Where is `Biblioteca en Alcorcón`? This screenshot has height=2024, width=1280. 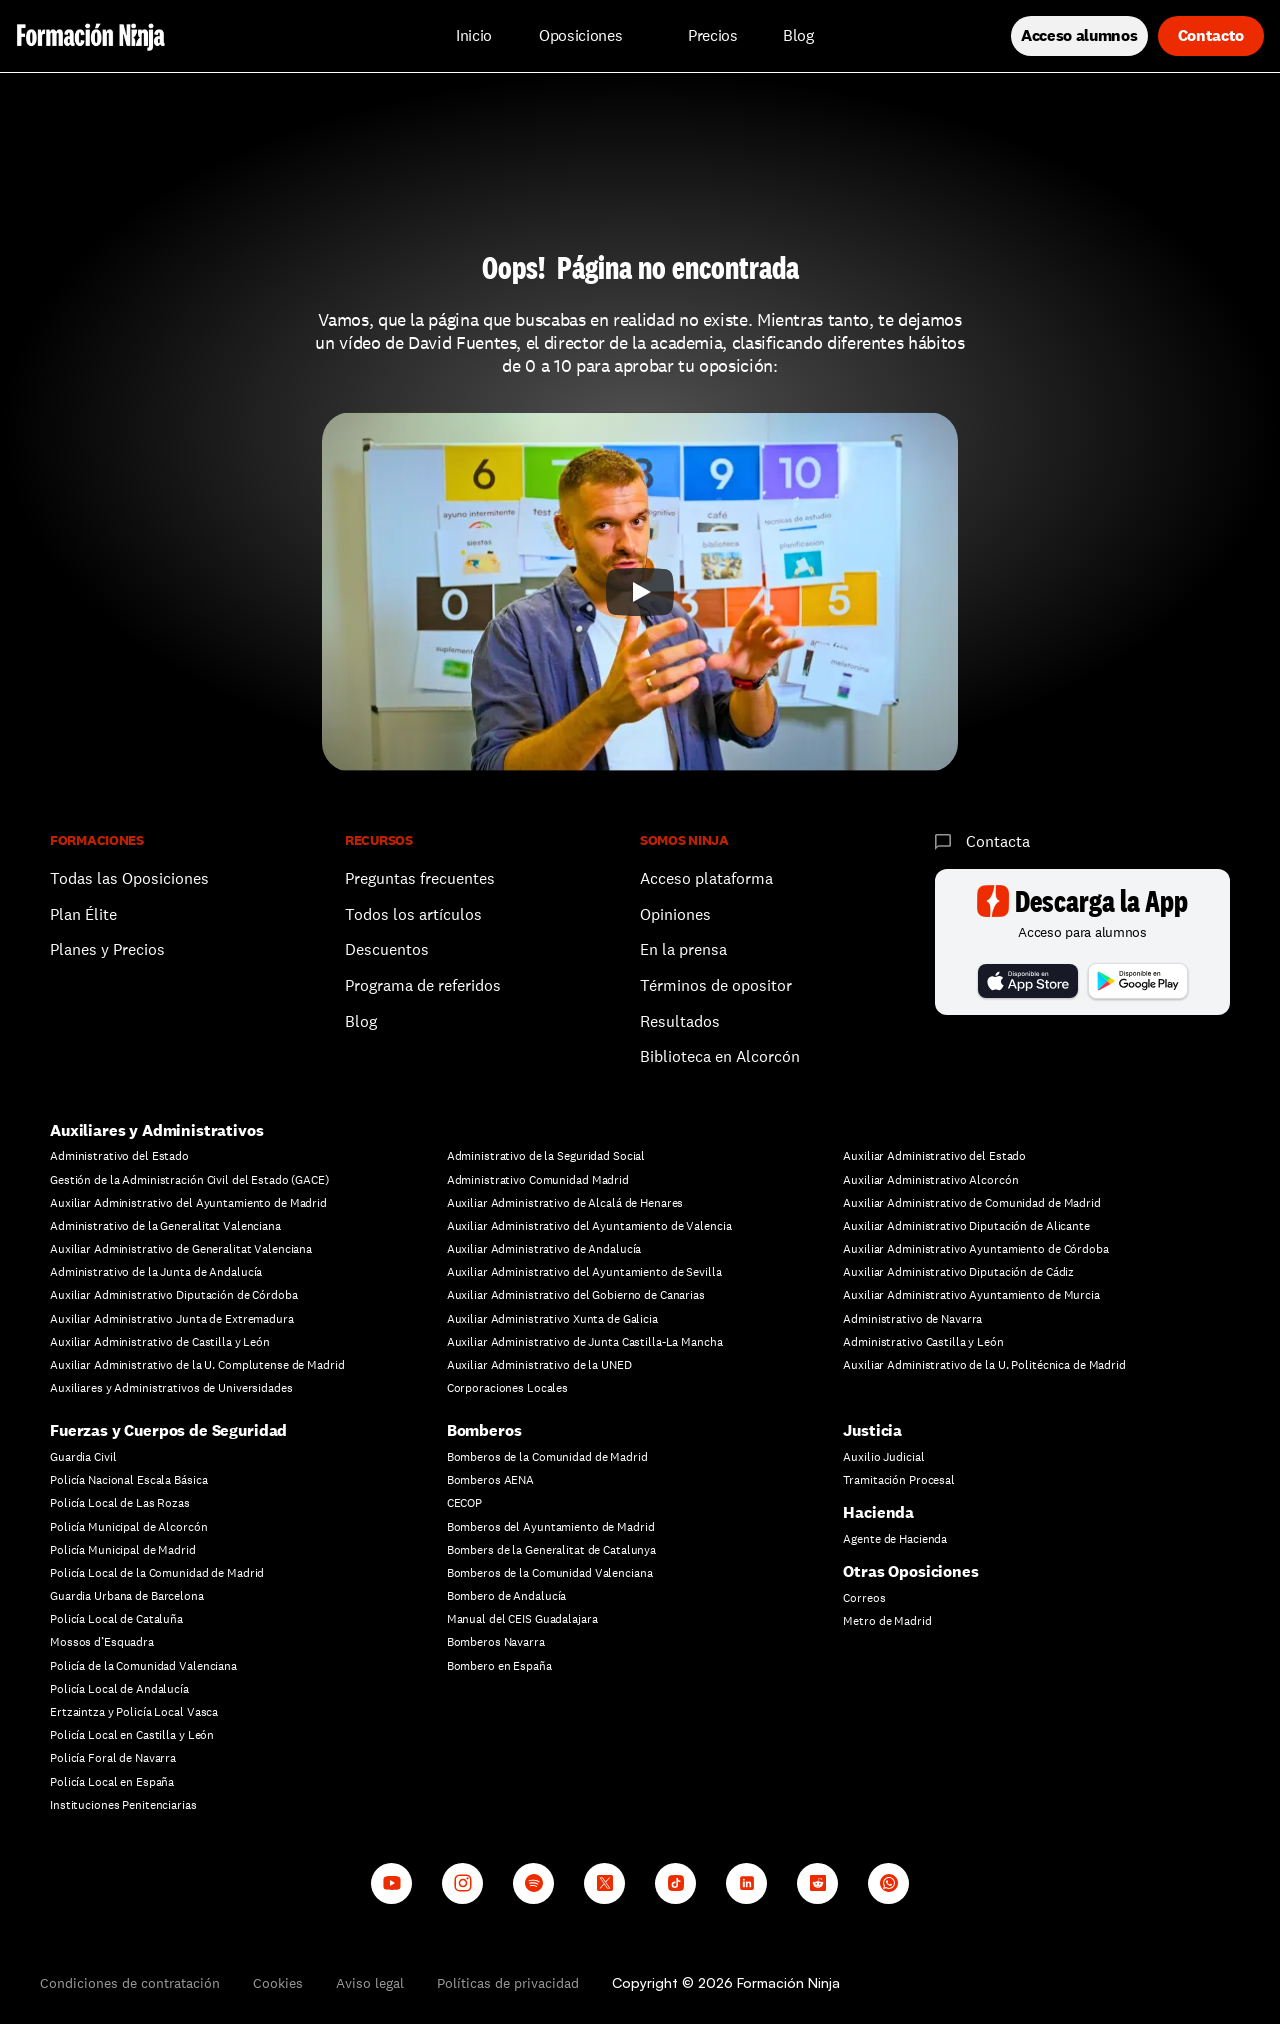
Biblioteca en Alcorcón is located at coordinates (720, 1056).